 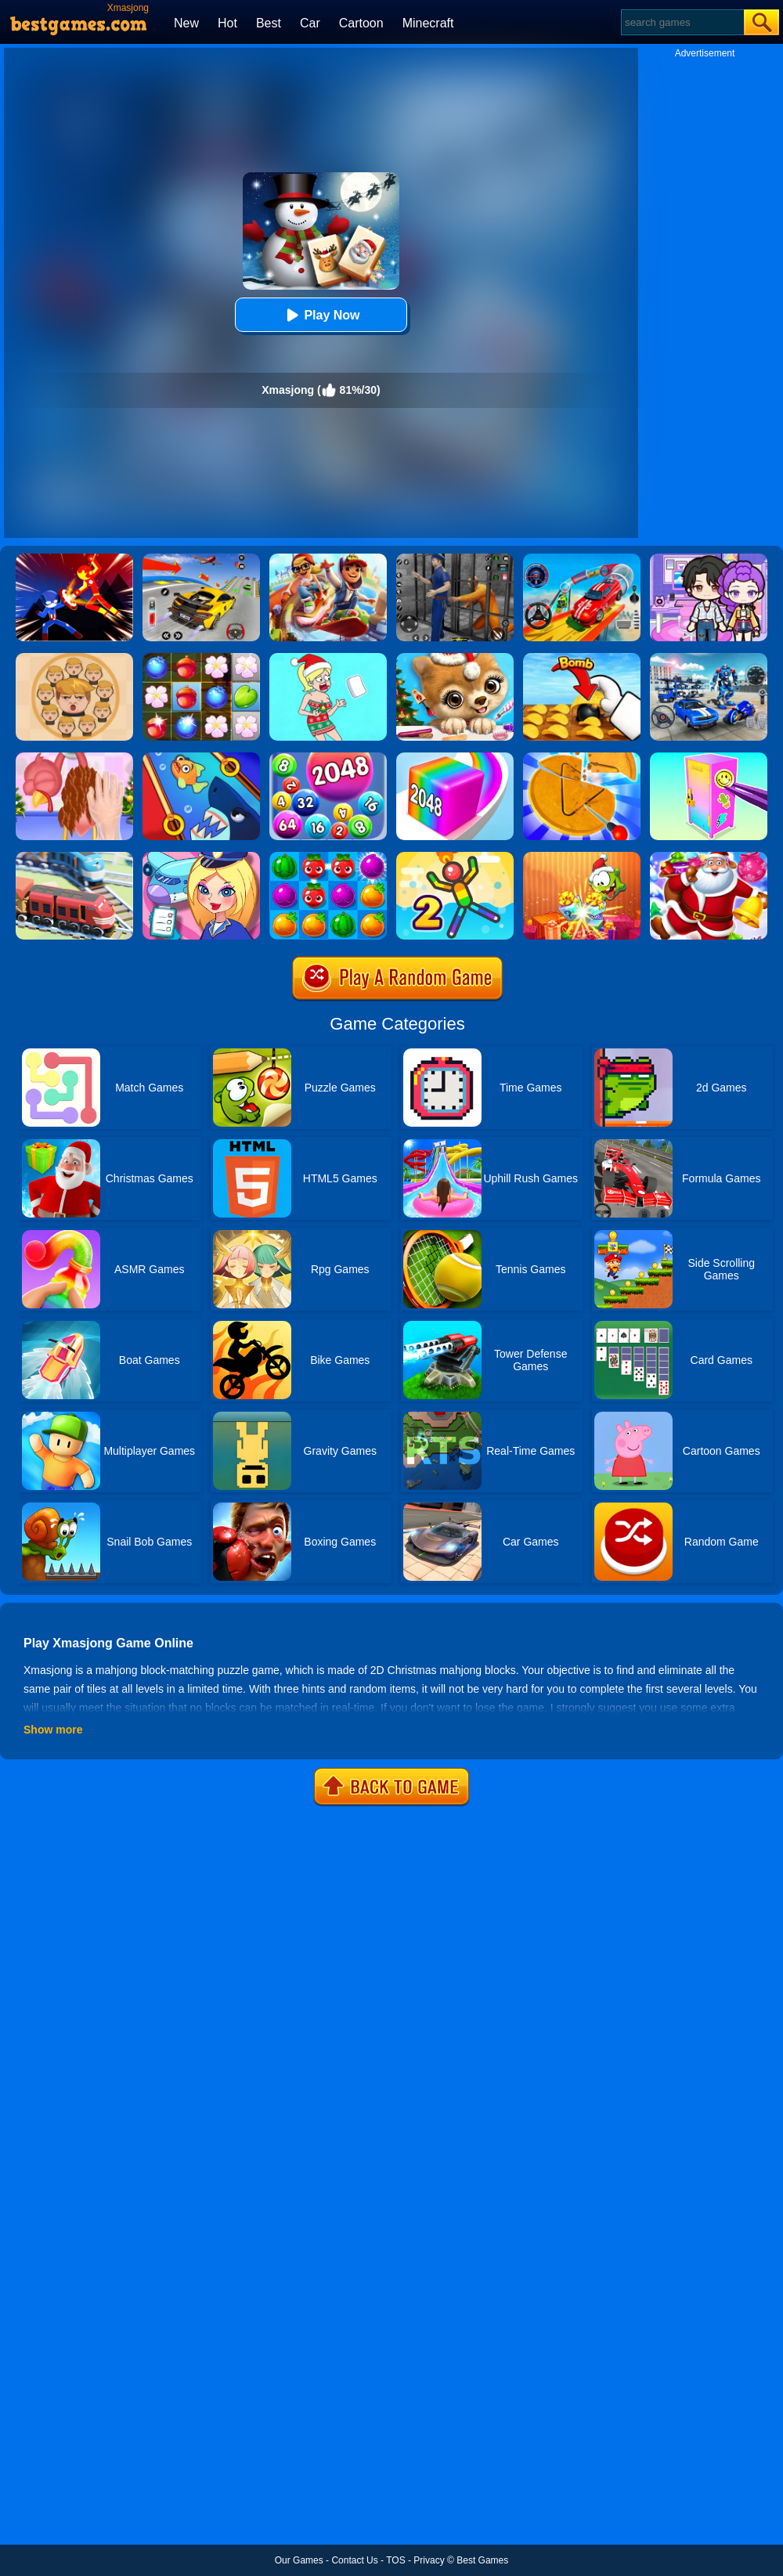 I want to click on [Save The Fish], so click(x=201, y=757).